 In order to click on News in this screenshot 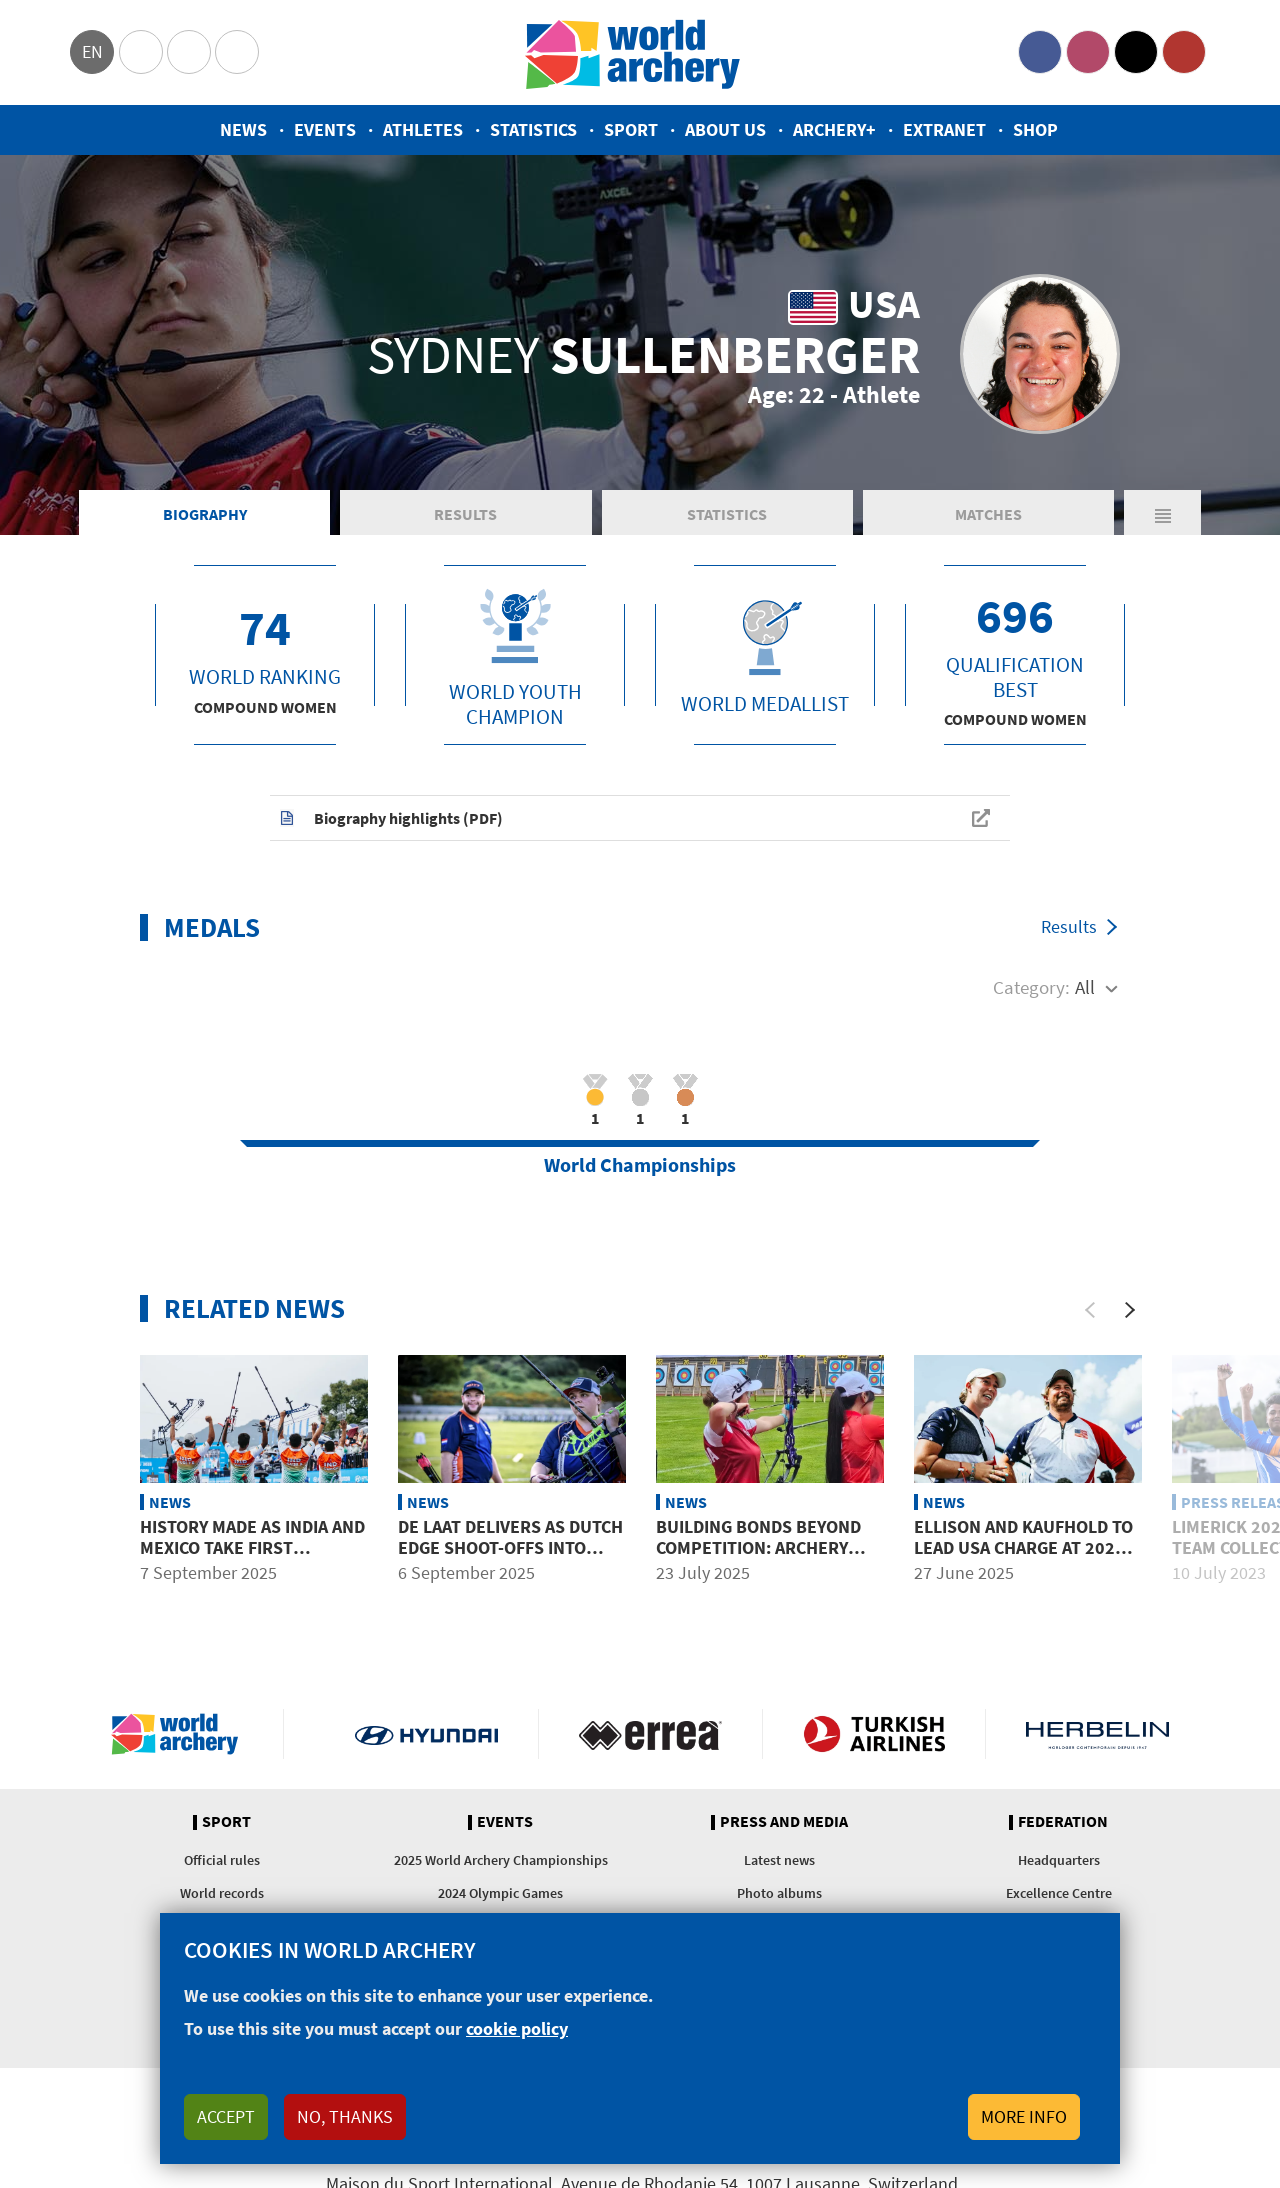, I will do `click(243, 129)`.